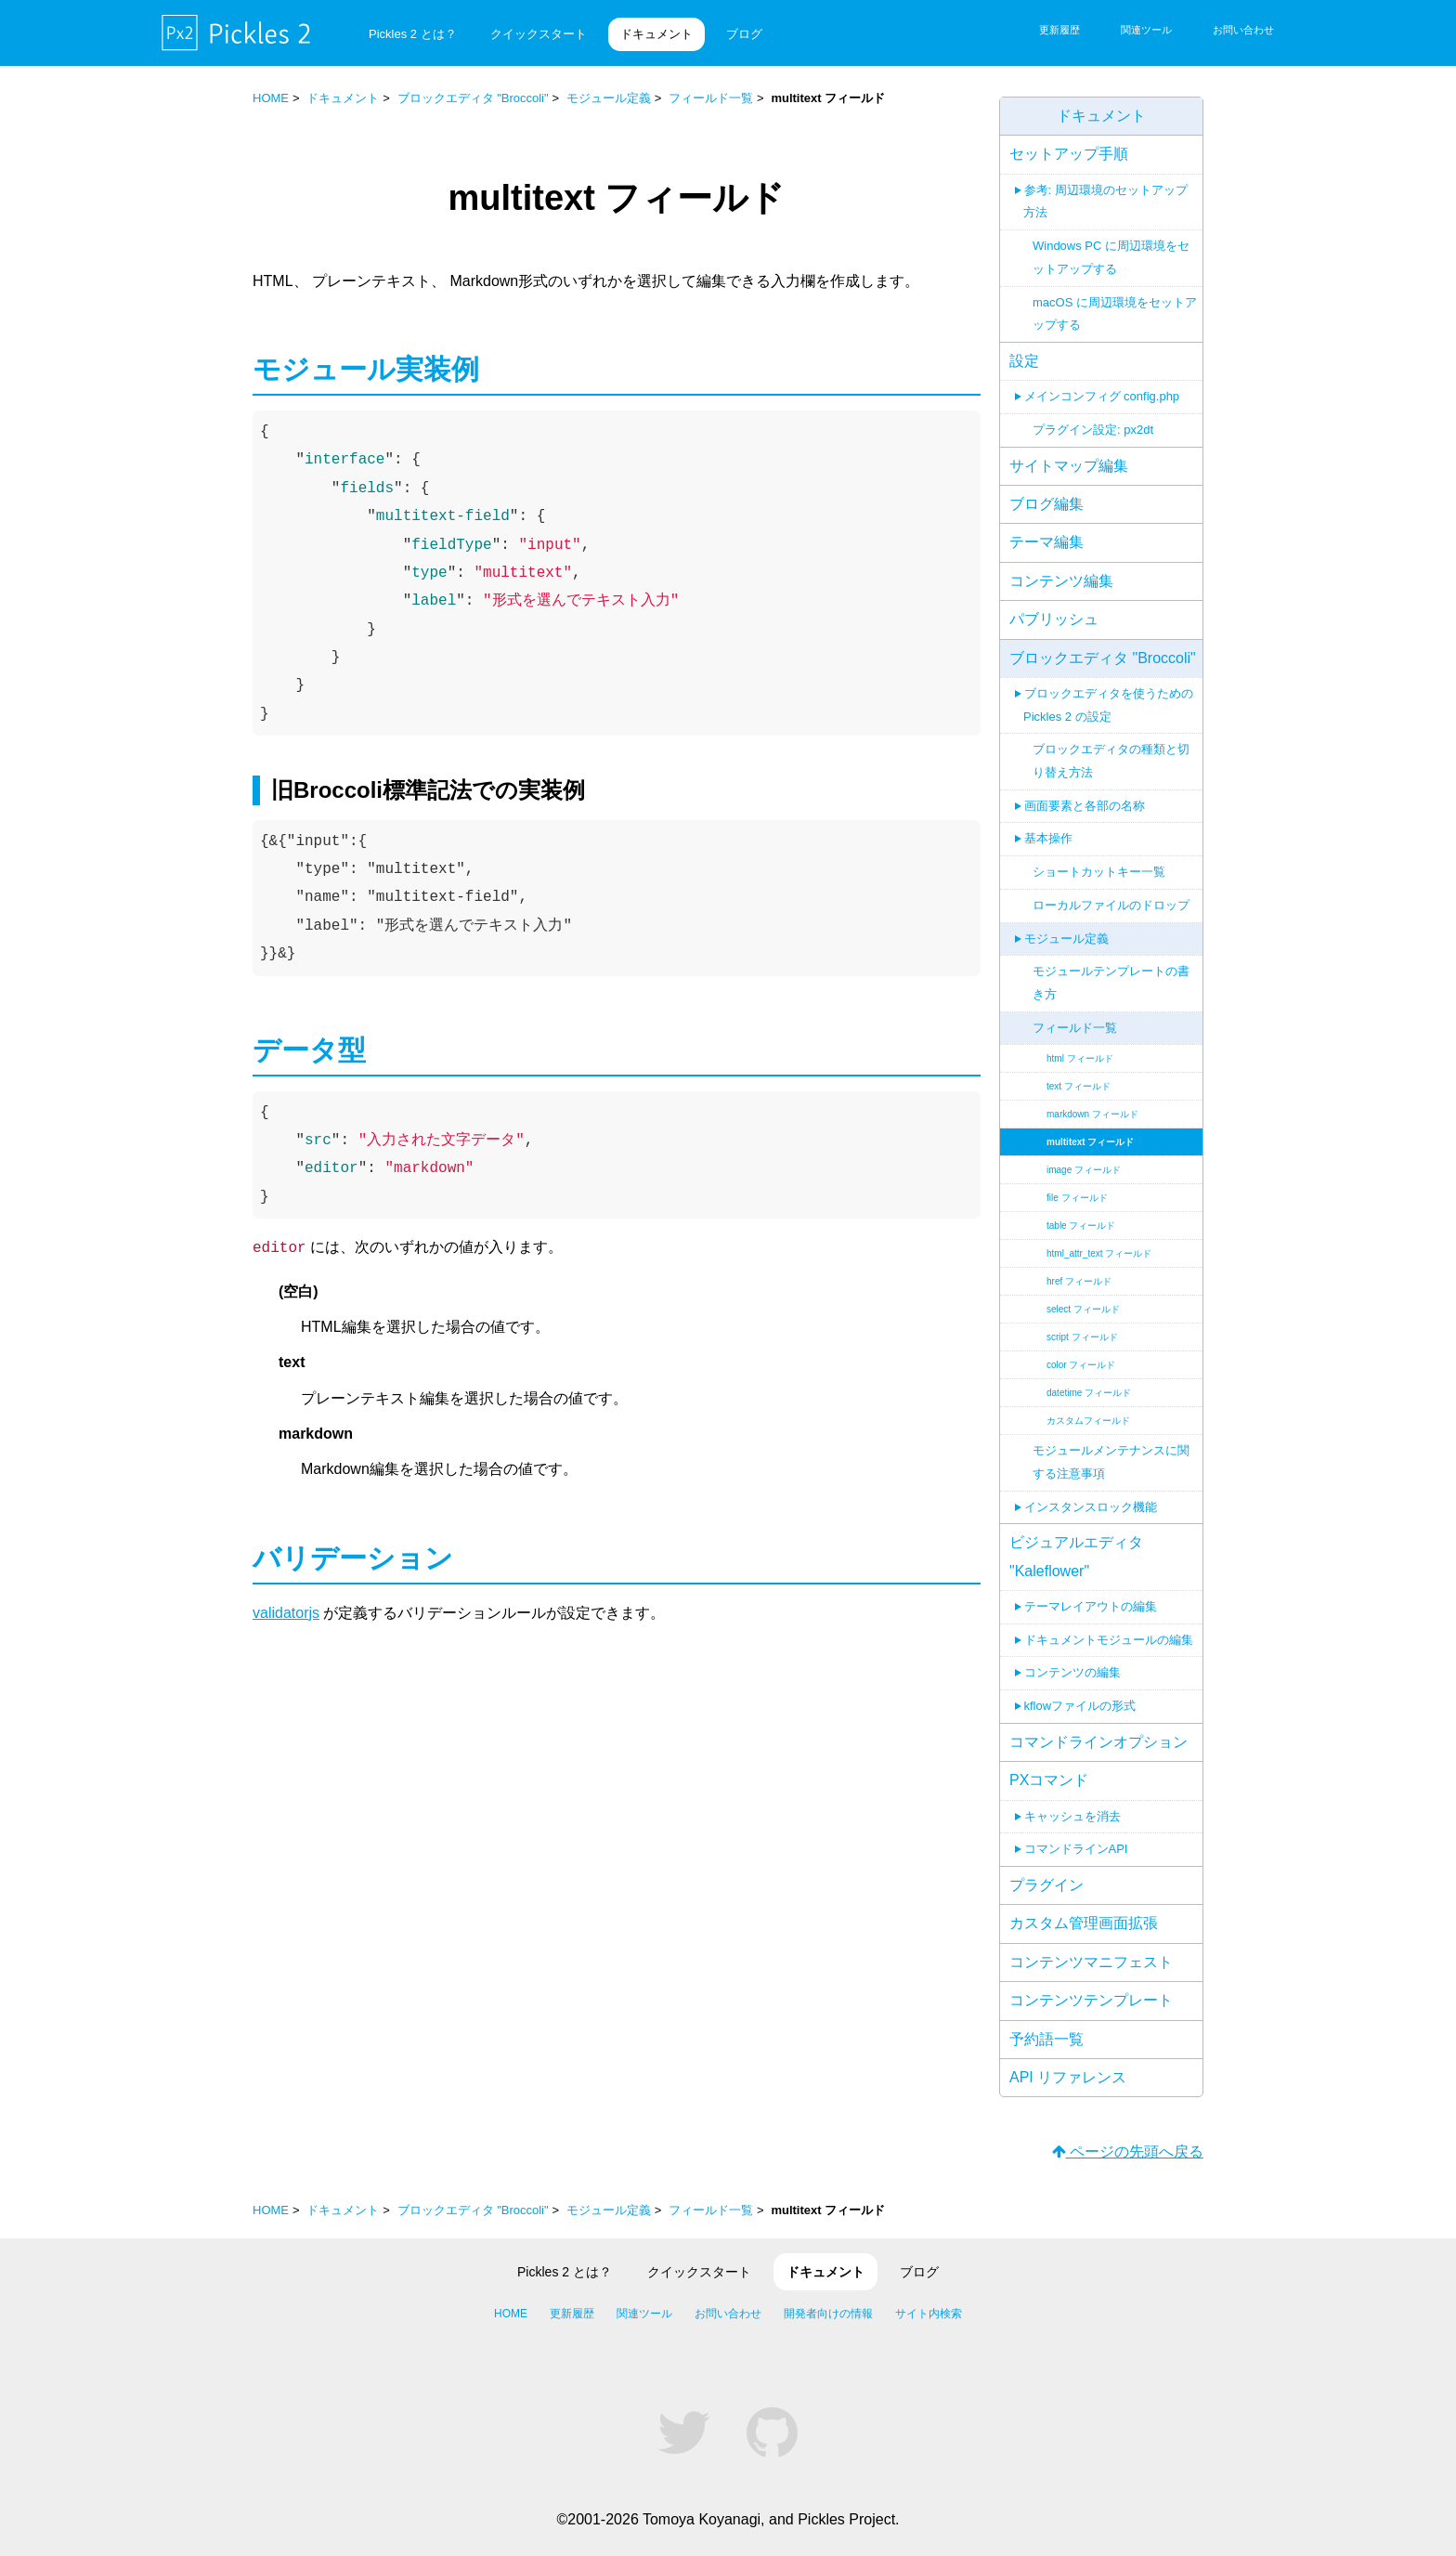 This screenshot has width=1456, height=2556. Describe the element at coordinates (1108, 692) in the screenshot. I see `ブロックエディタを使うための Pickles 2 の設定` at that location.